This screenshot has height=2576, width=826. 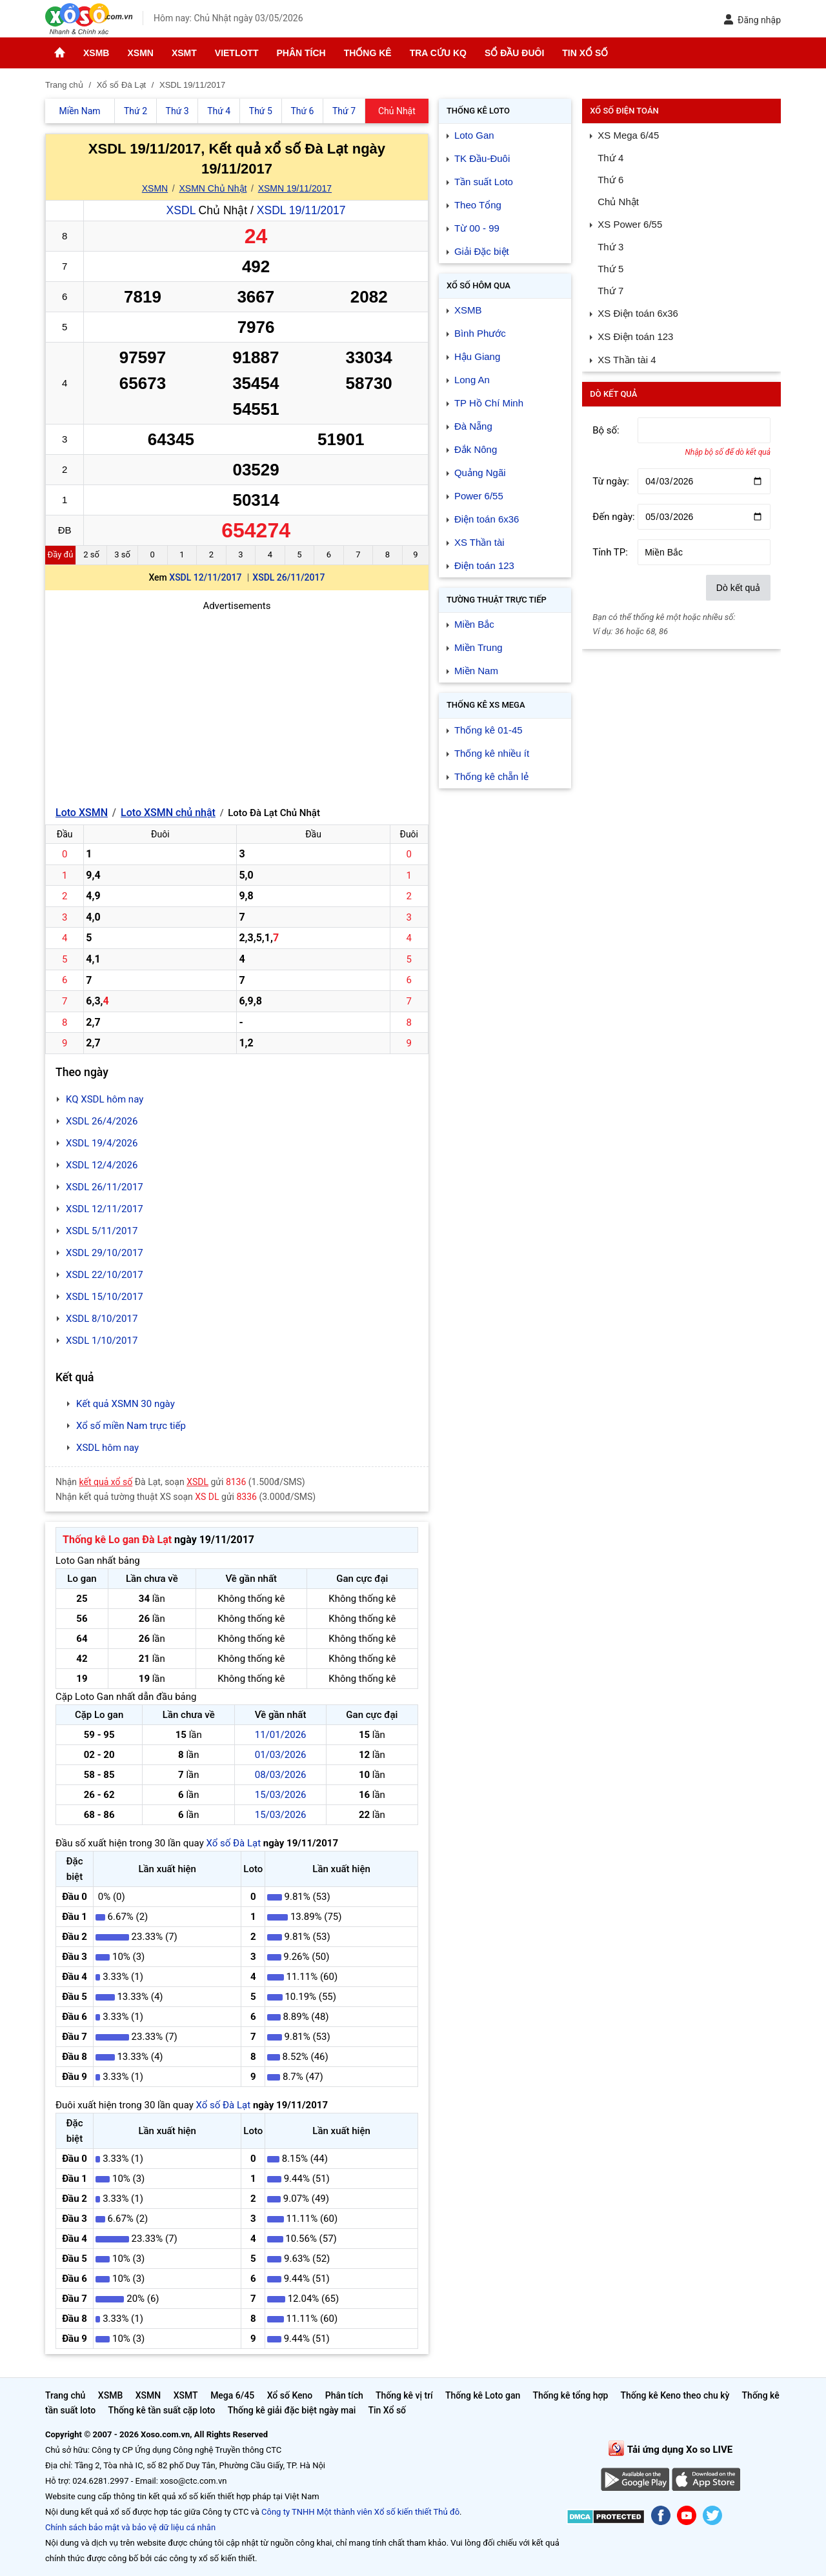 What do you see at coordinates (404, 2395) in the screenshot?
I see `Thống kê vị trí` at bounding box center [404, 2395].